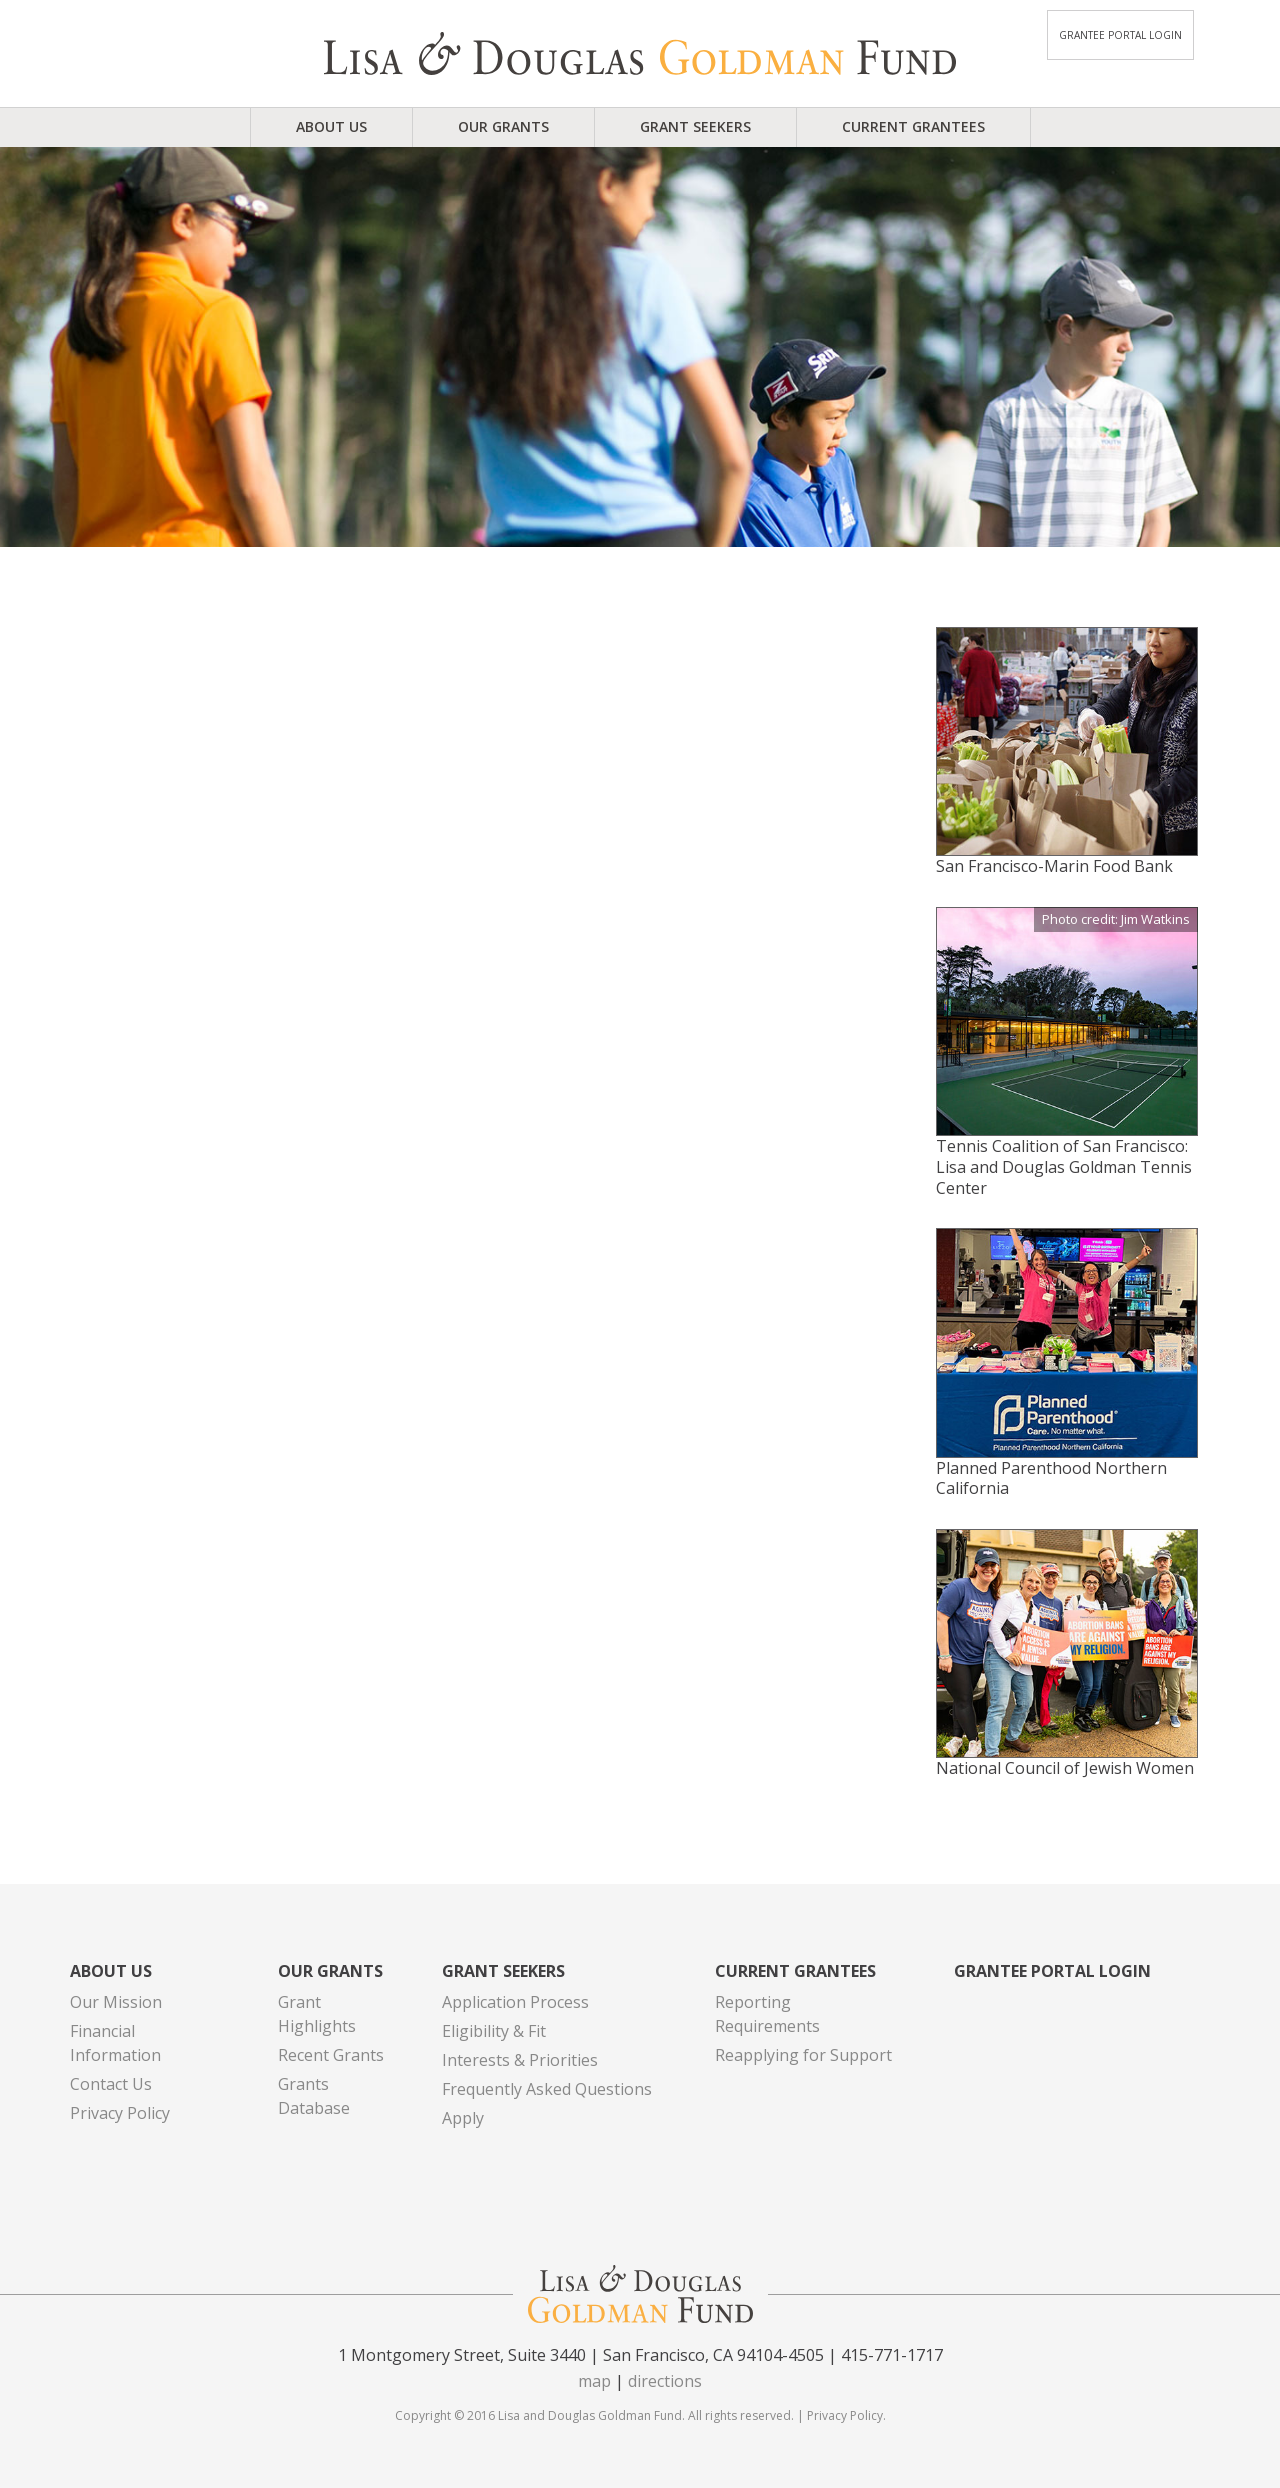 The height and width of the screenshot is (2488, 1280). Describe the element at coordinates (547, 2089) in the screenshot. I see `Frequently Asked Questions` at that location.